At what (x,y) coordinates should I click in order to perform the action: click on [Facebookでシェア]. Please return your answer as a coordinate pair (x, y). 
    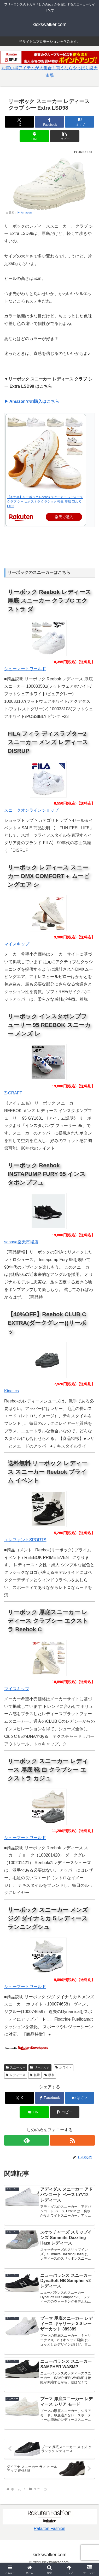
    Looking at the image, I should click on (49, 122).